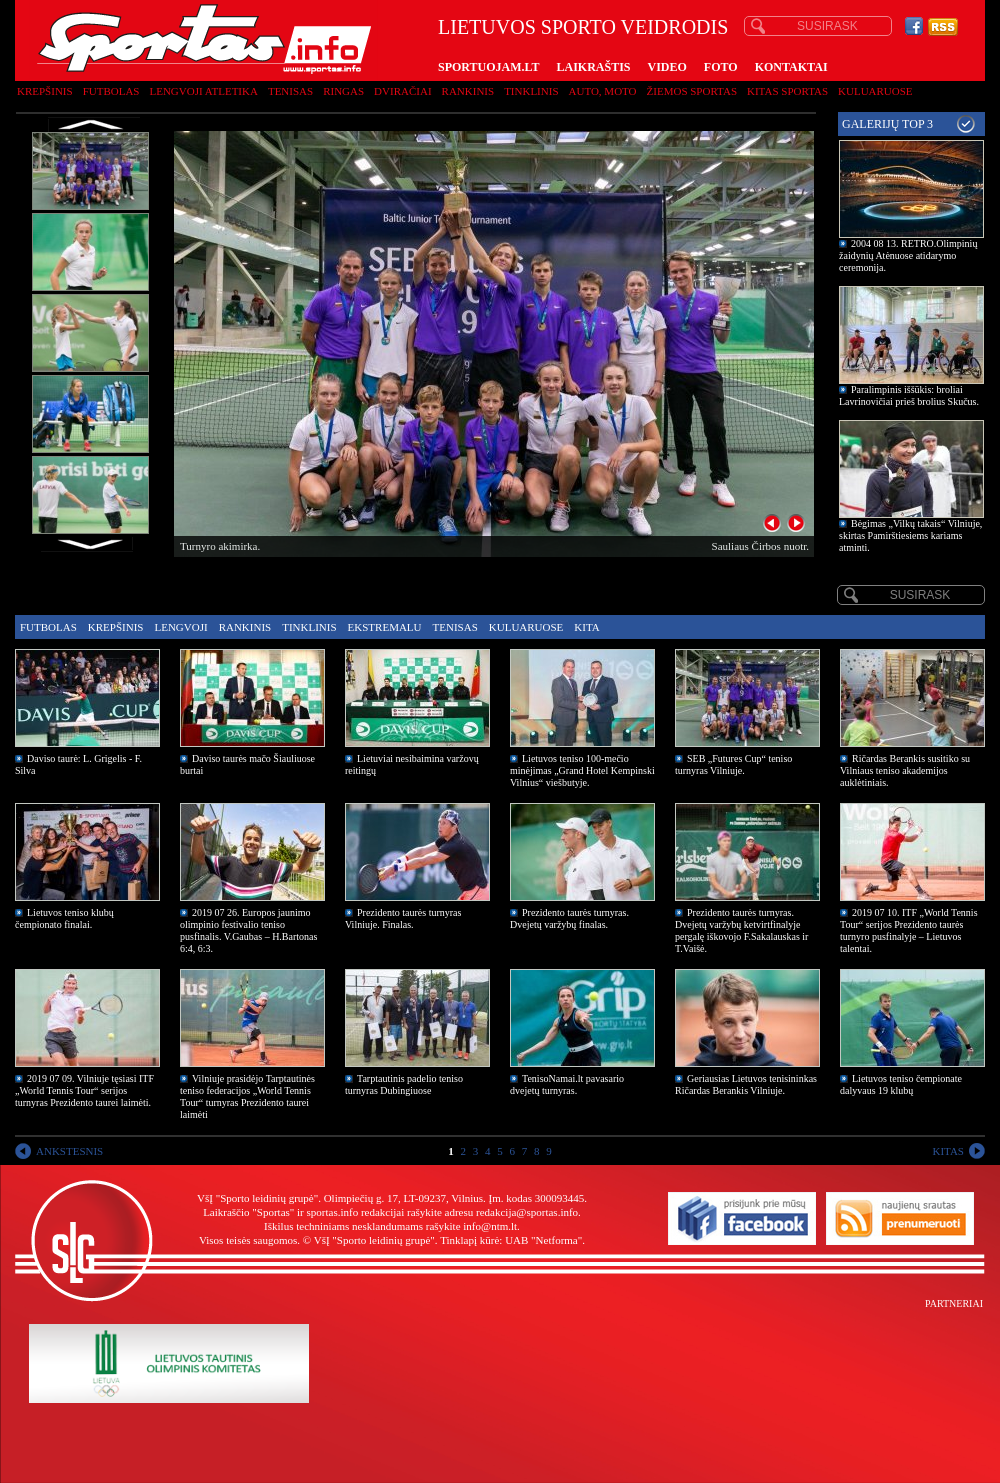 The width and height of the screenshot is (1000, 1483). What do you see at coordinates (69, 1151) in the screenshot?
I see `ANKSTESNIS` at bounding box center [69, 1151].